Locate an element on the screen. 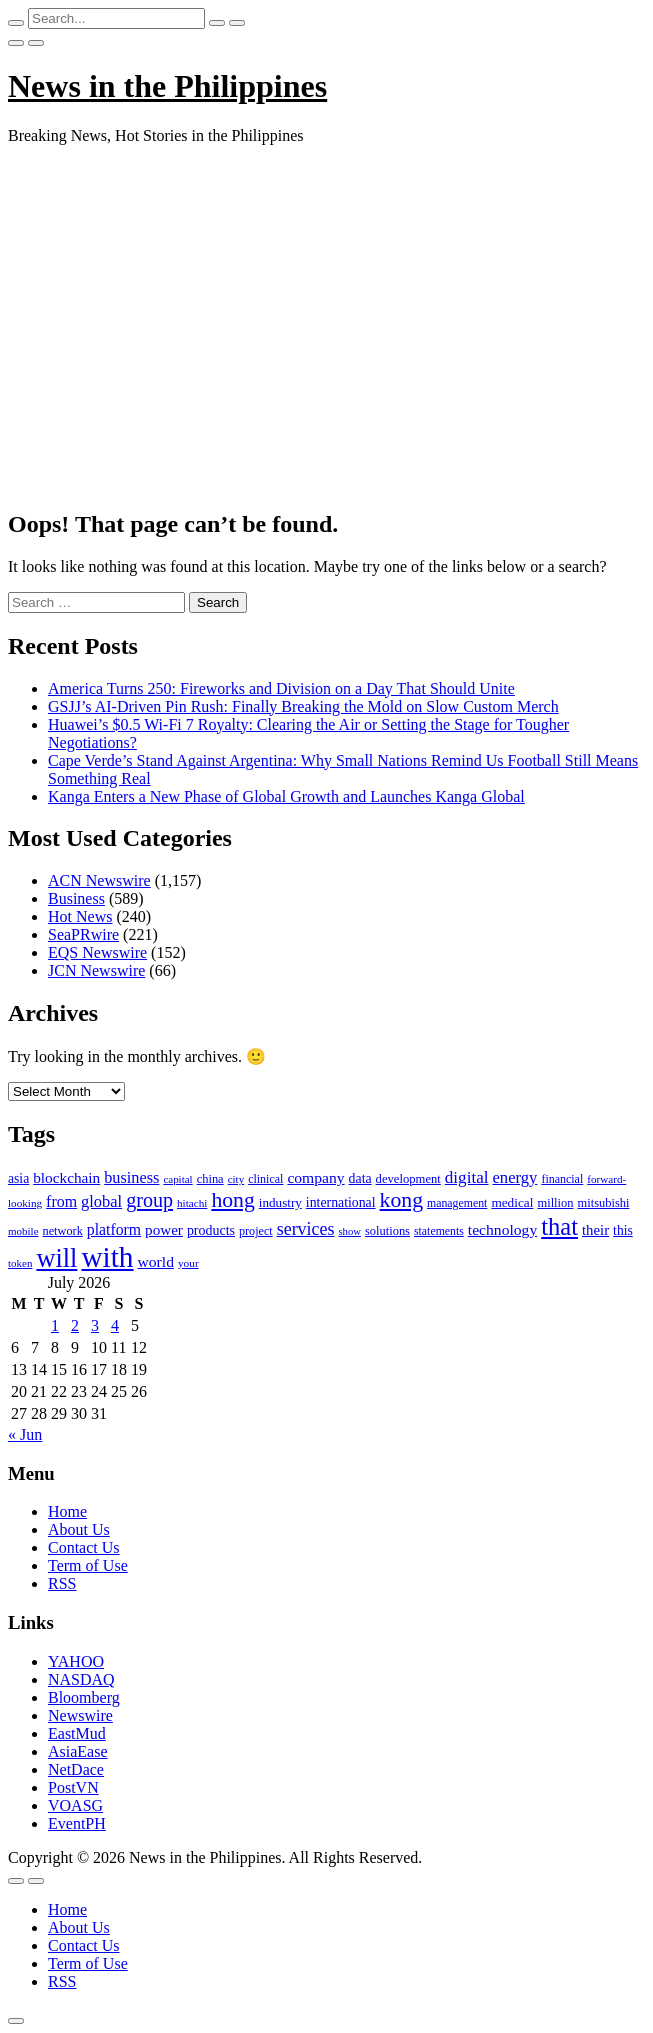 Image resolution: width=653 pixels, height=2033 pixels. statements [statements (90 items)] is located at coordinates (439, 1231).